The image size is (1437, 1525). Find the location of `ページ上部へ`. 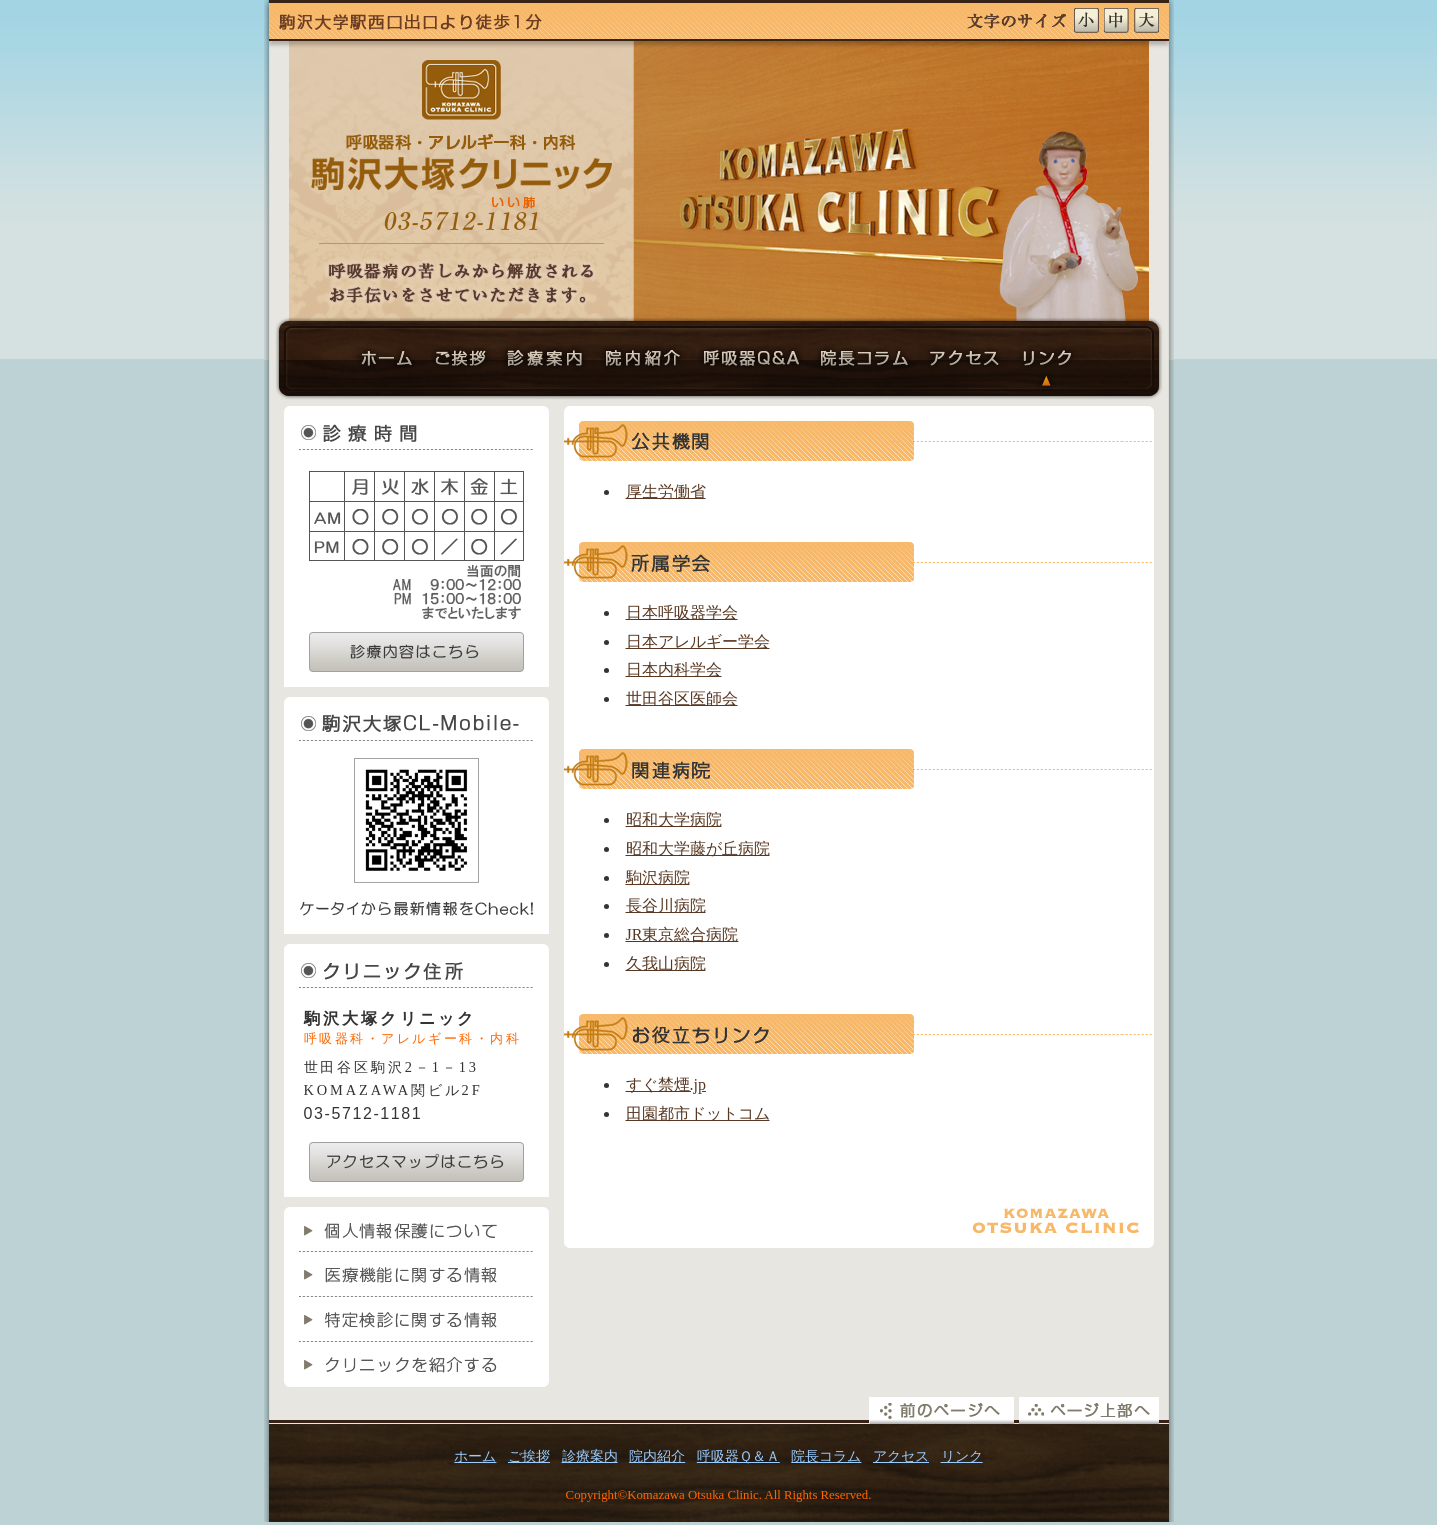

ページ上部へ is located at coordinates (1091, 1410).